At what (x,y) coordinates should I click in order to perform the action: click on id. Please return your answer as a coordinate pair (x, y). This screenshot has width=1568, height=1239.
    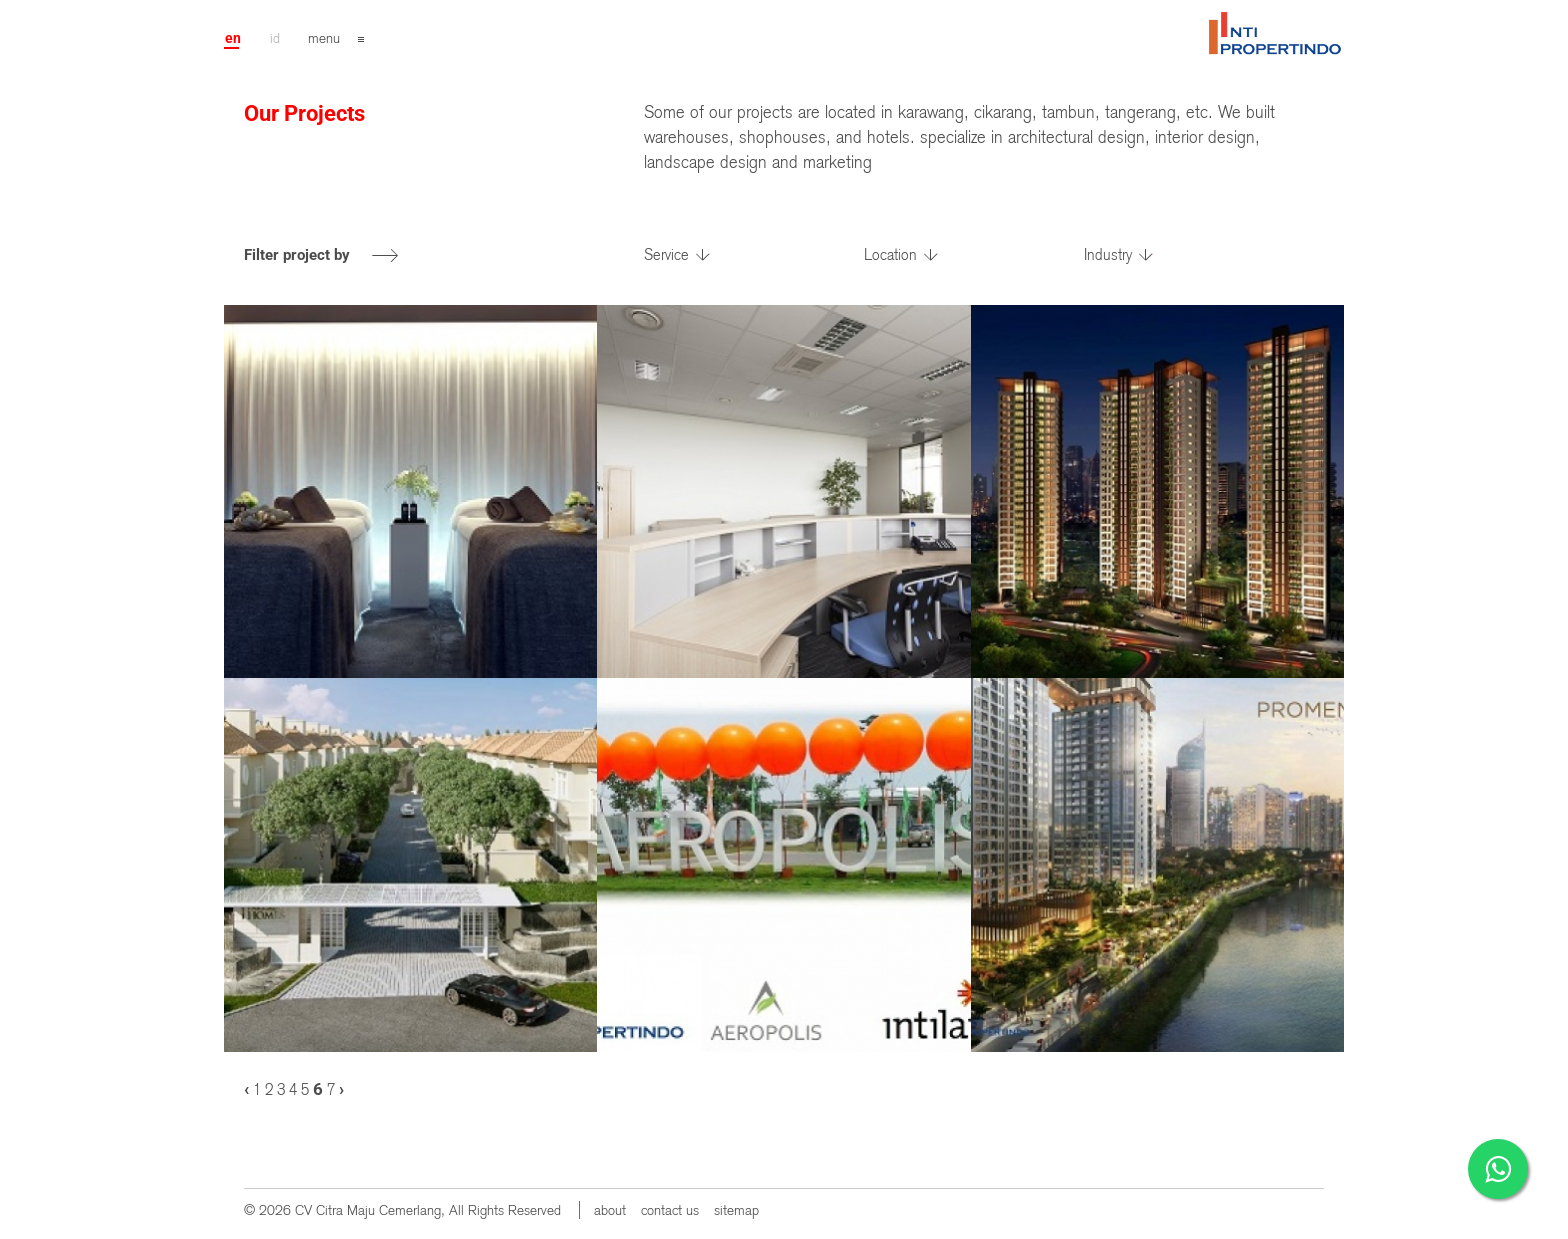
    Looking at the image, I should click on (275, 38).